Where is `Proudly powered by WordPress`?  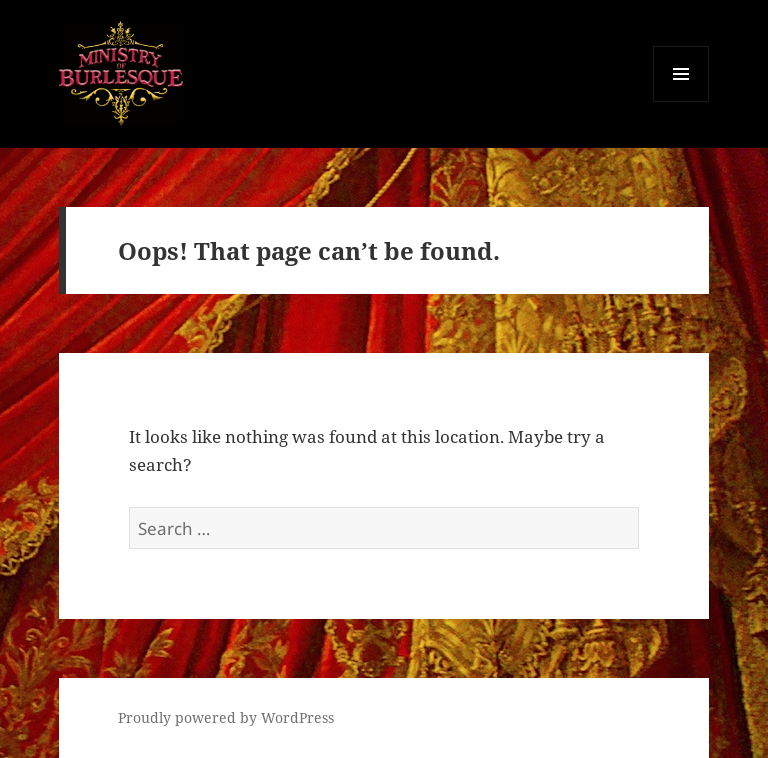
Proudly powered by WordPress is located at coordinates (226, 717).